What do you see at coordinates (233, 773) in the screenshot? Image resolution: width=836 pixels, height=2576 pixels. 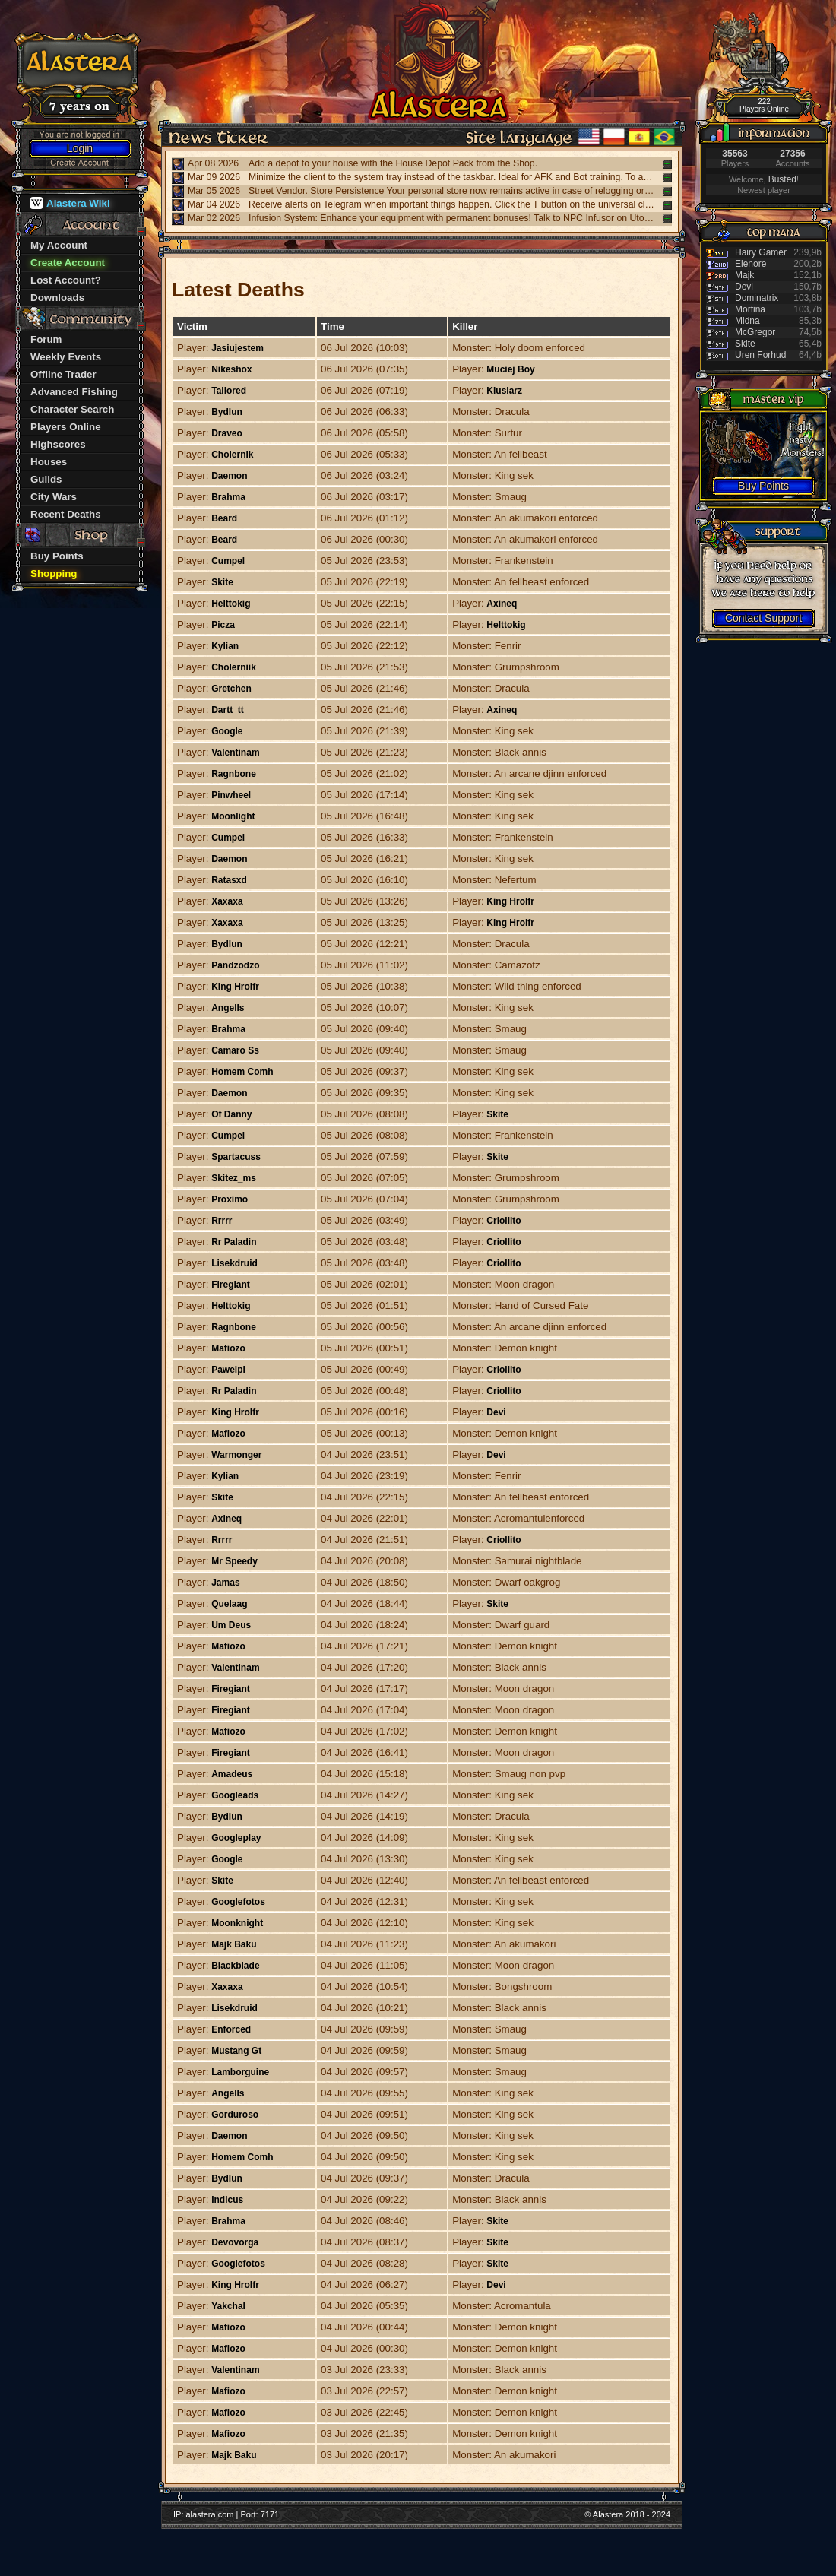 I see `Ragnbone` at bounding box center [233, 773].